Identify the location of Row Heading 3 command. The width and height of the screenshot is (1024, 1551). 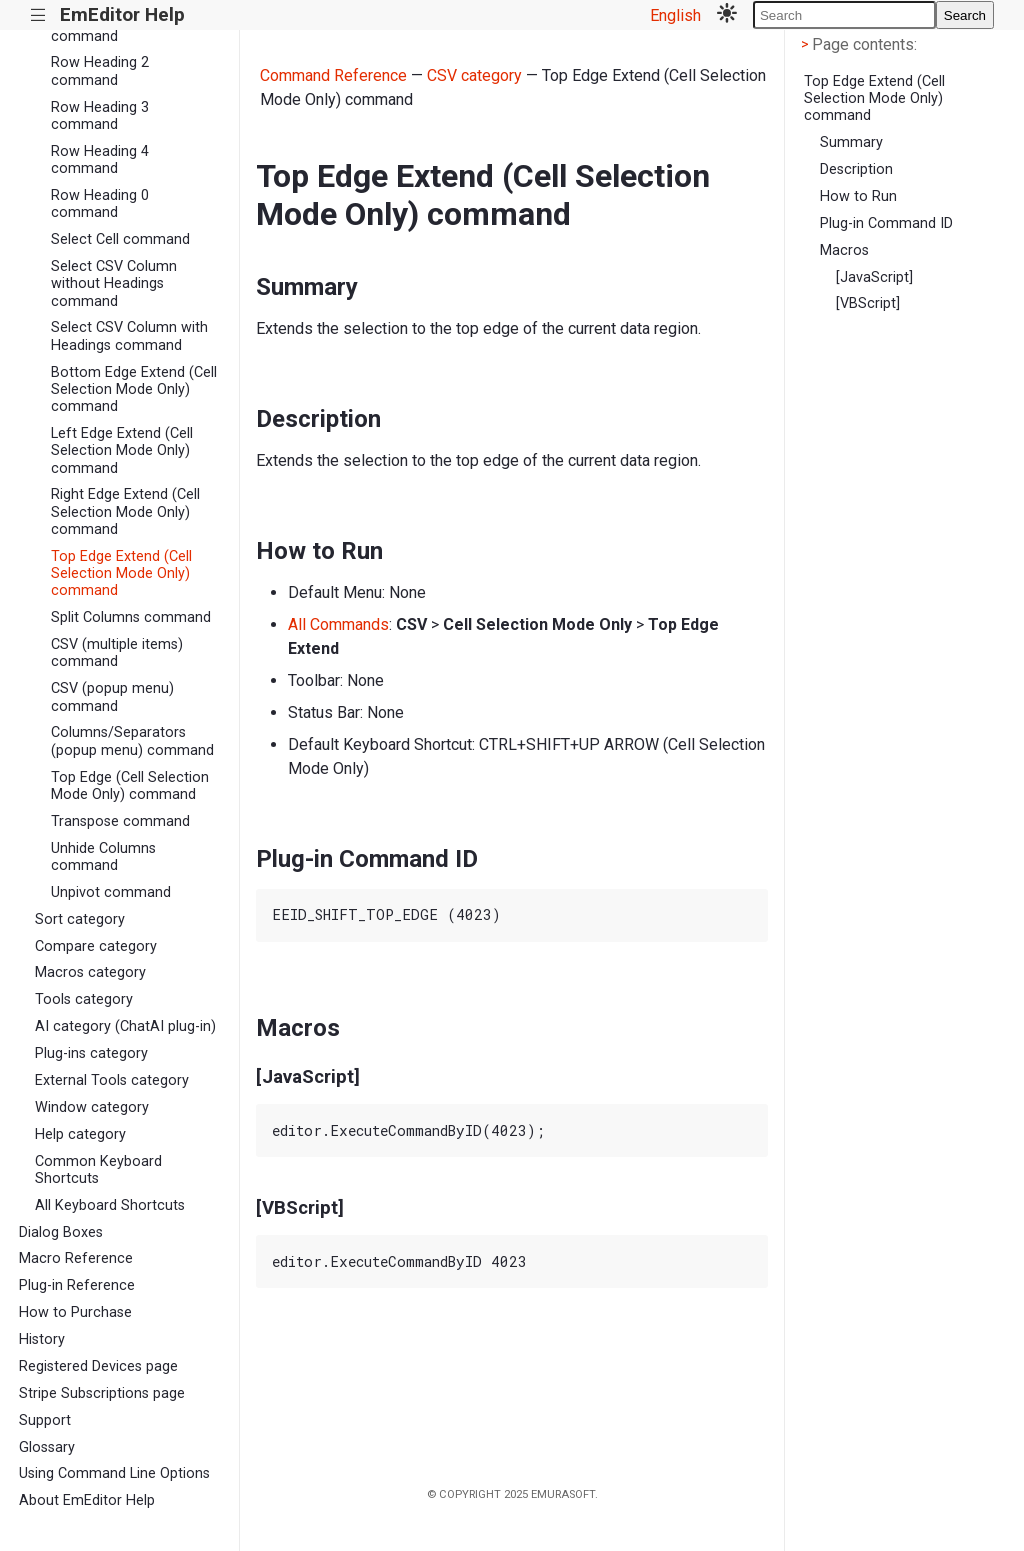
(100, 116).